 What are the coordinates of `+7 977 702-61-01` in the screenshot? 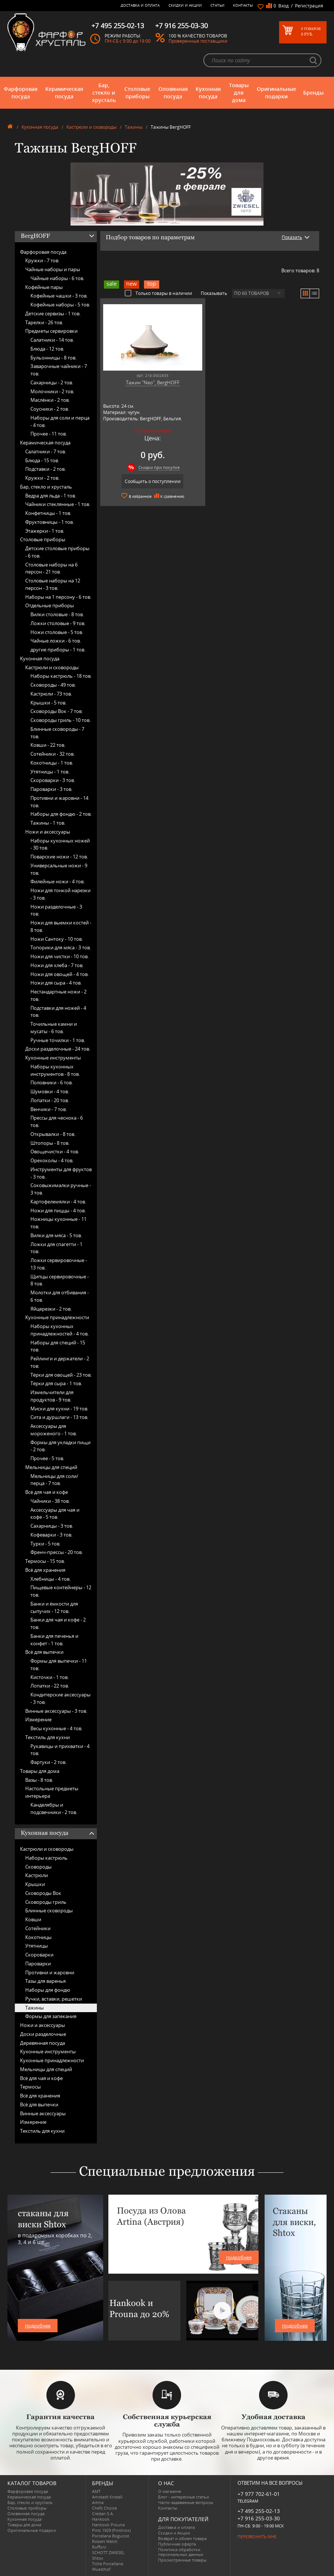 It's located at (259, 2493).